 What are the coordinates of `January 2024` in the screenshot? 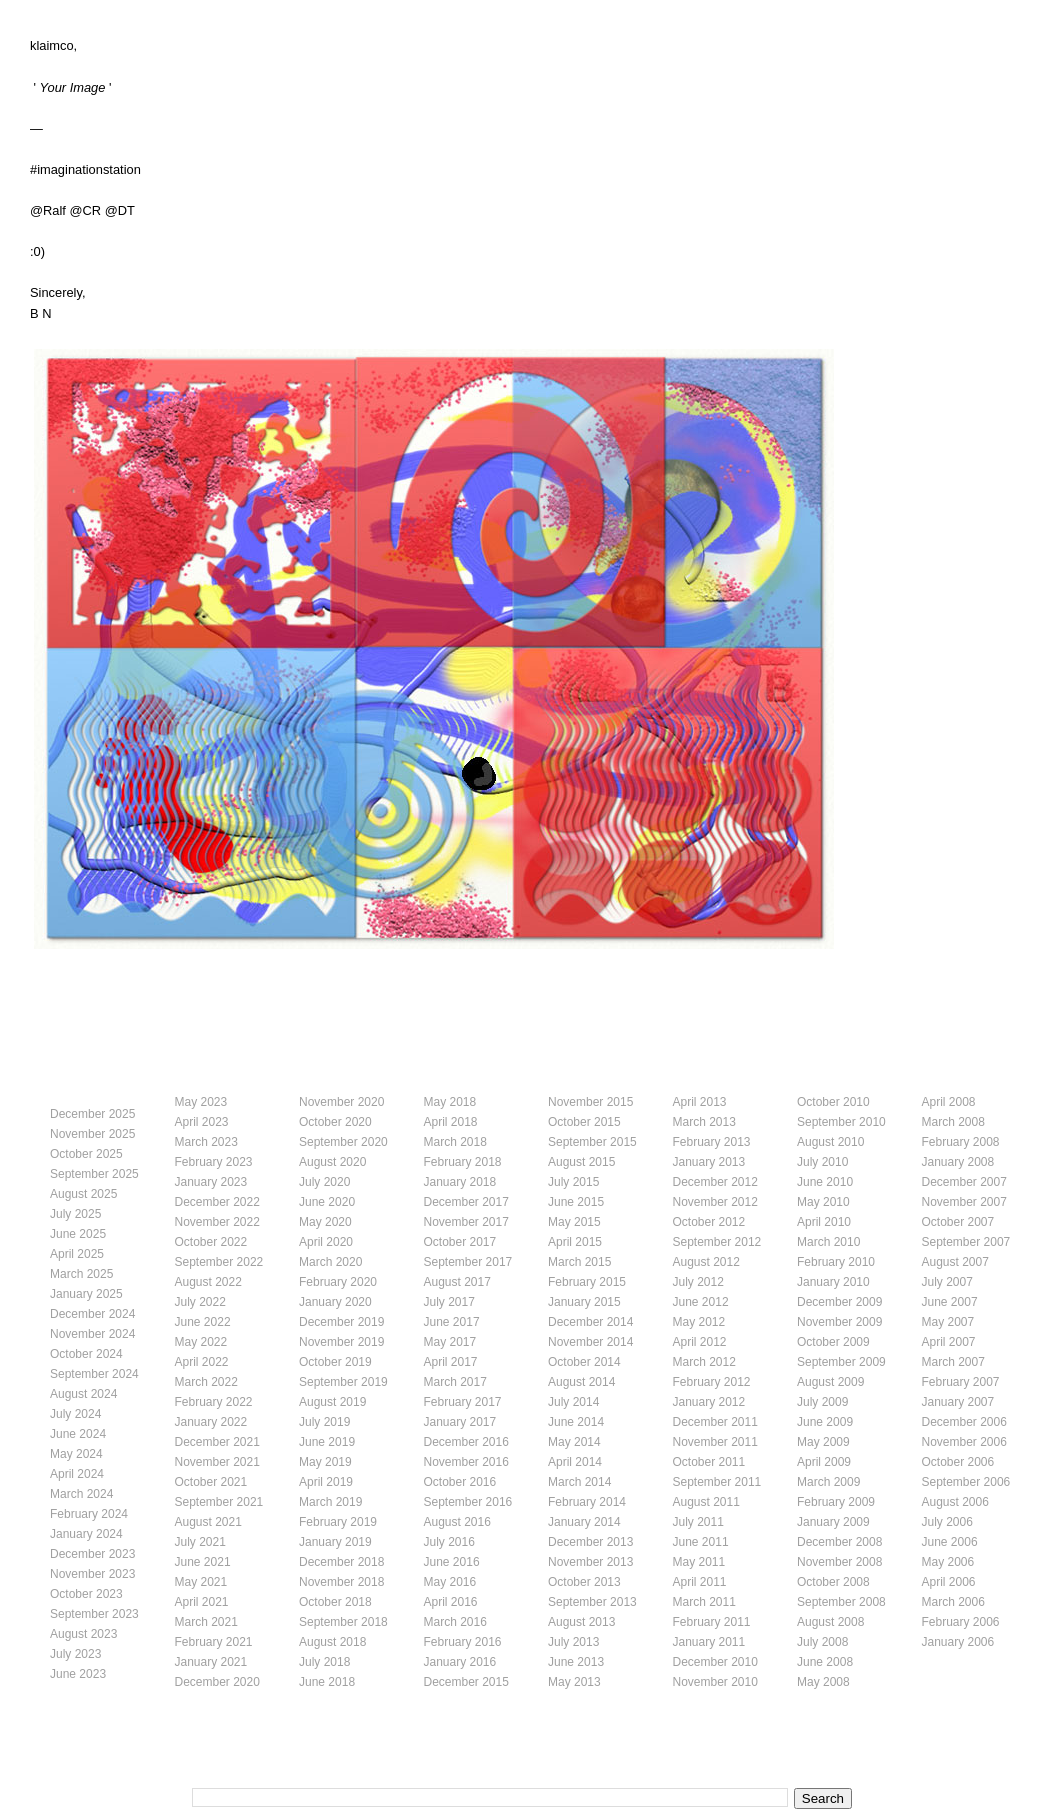 It's located at (86, 1534).